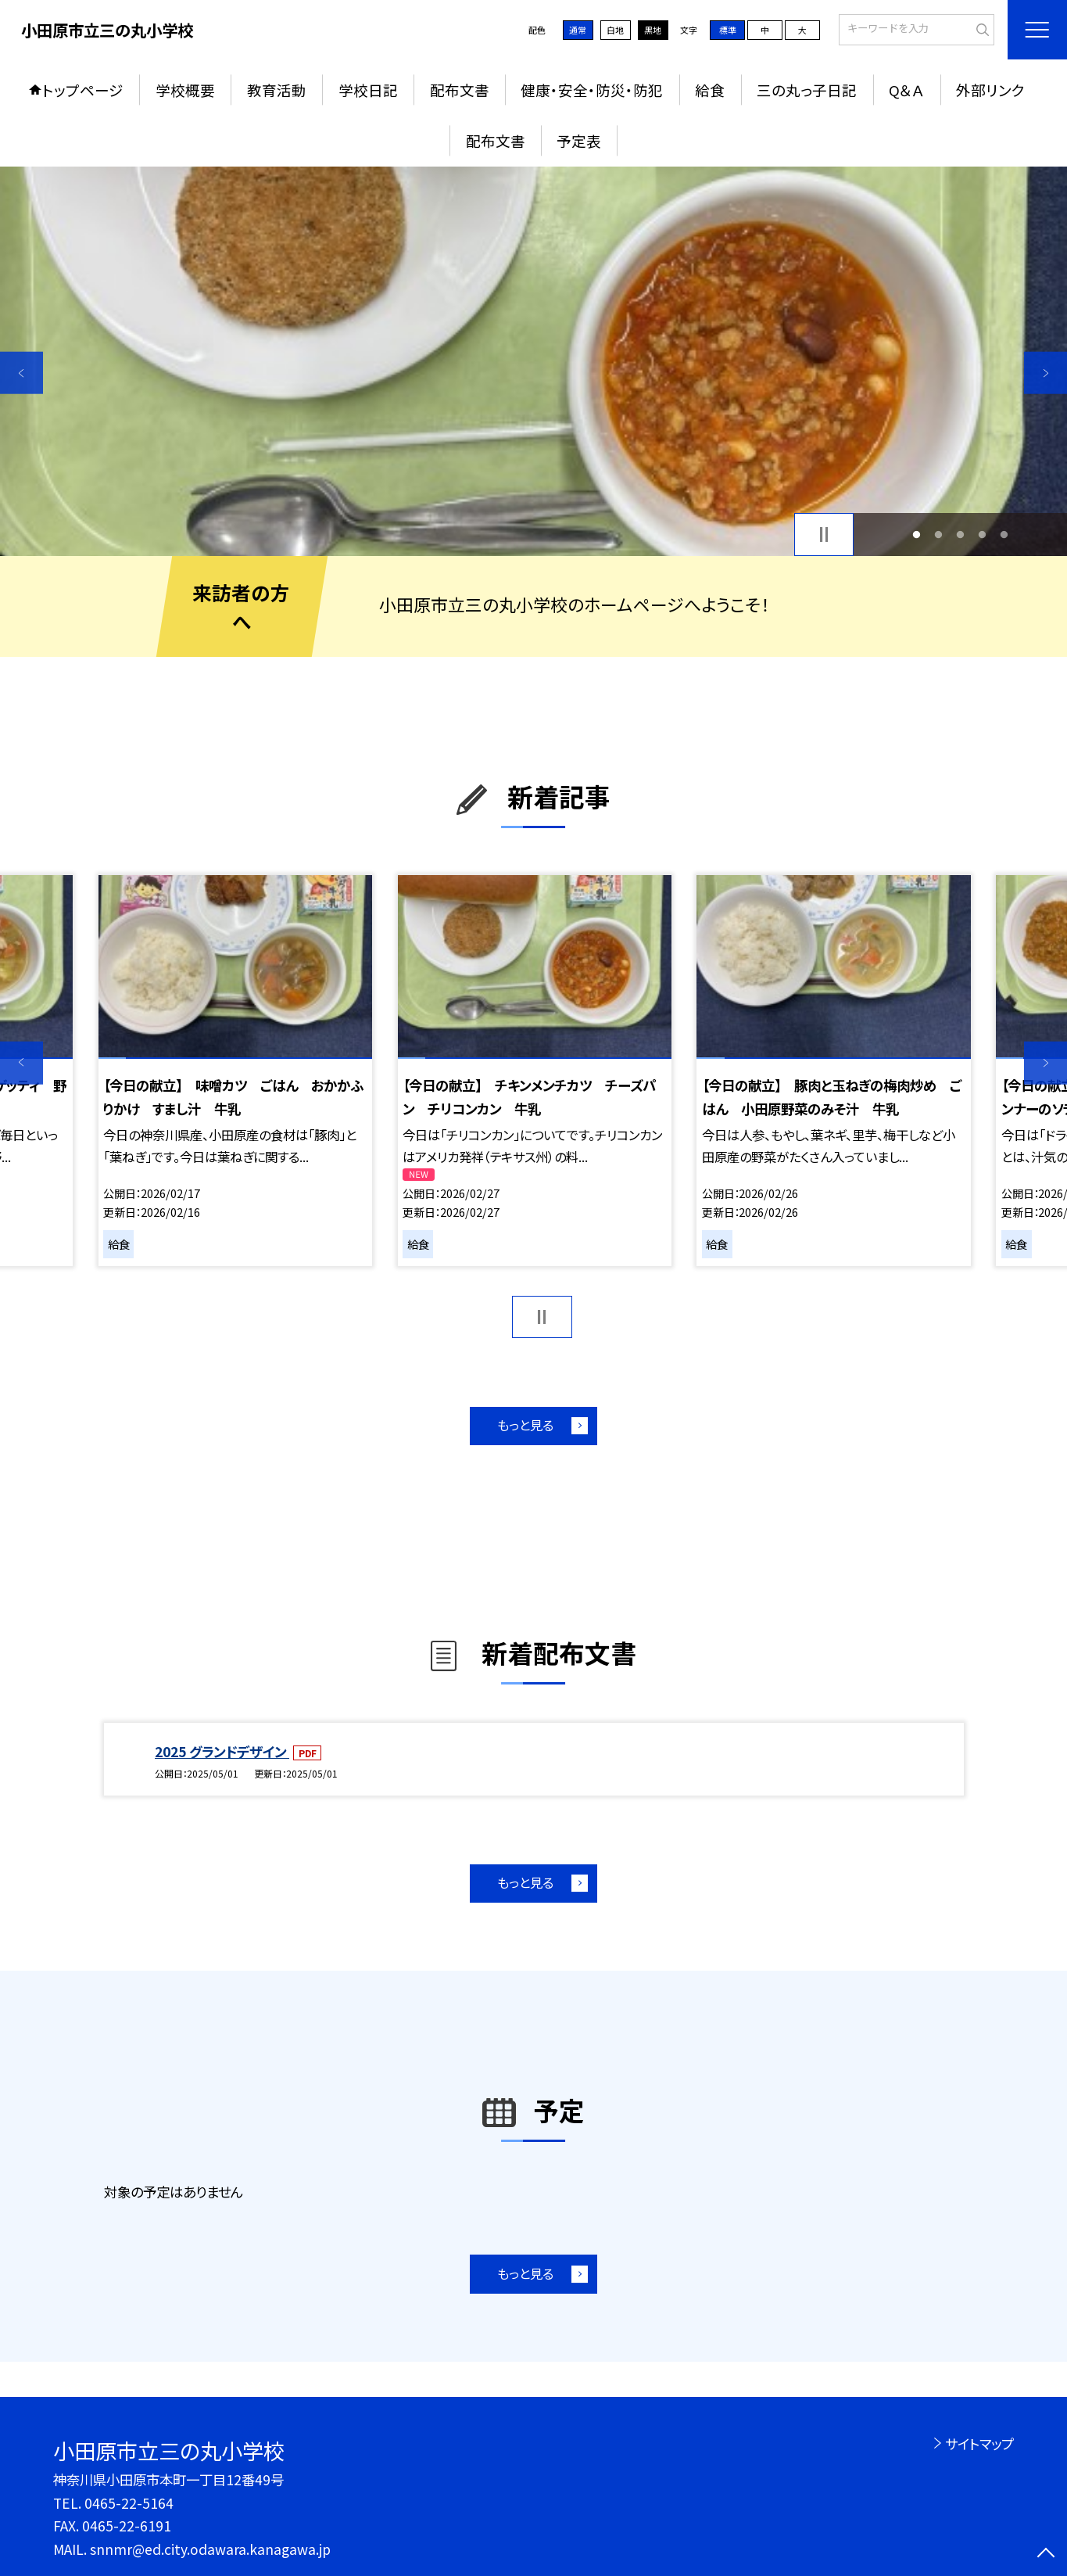 The image size is (1067, 2576). I want to click on もっと見る, so click(525, 1424).